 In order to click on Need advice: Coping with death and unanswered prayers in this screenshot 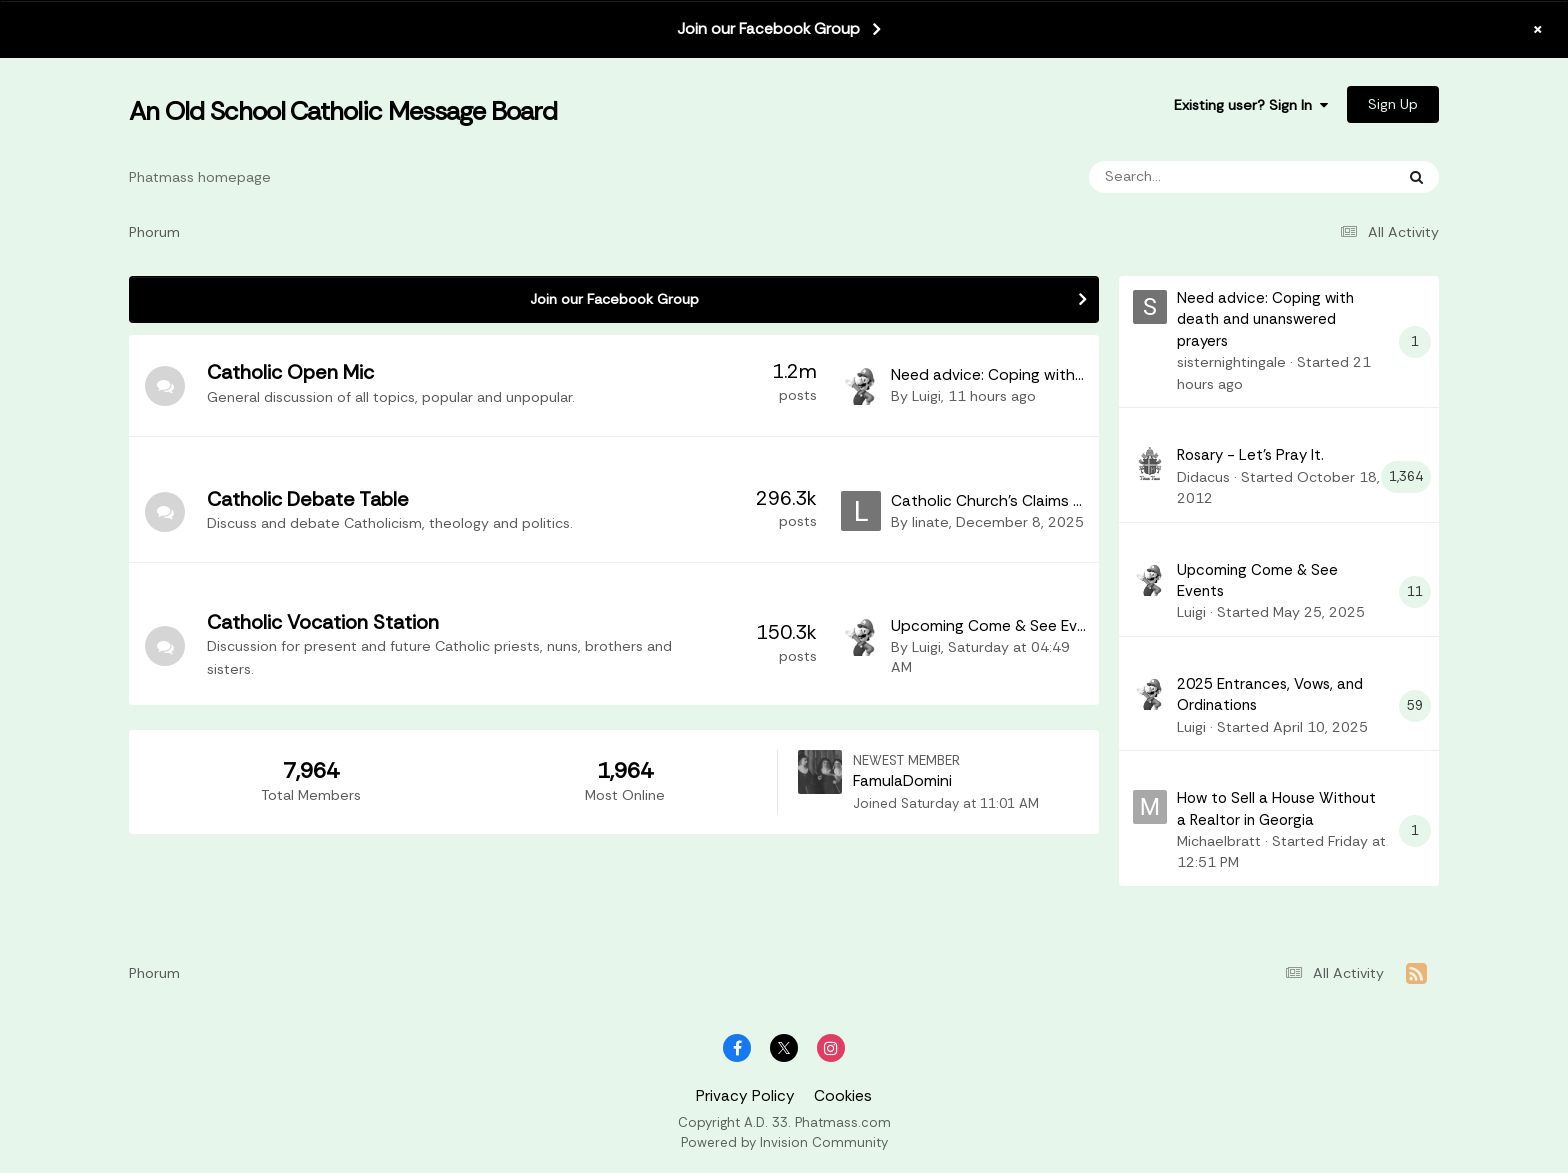, I will do `click(1265, 319)`.